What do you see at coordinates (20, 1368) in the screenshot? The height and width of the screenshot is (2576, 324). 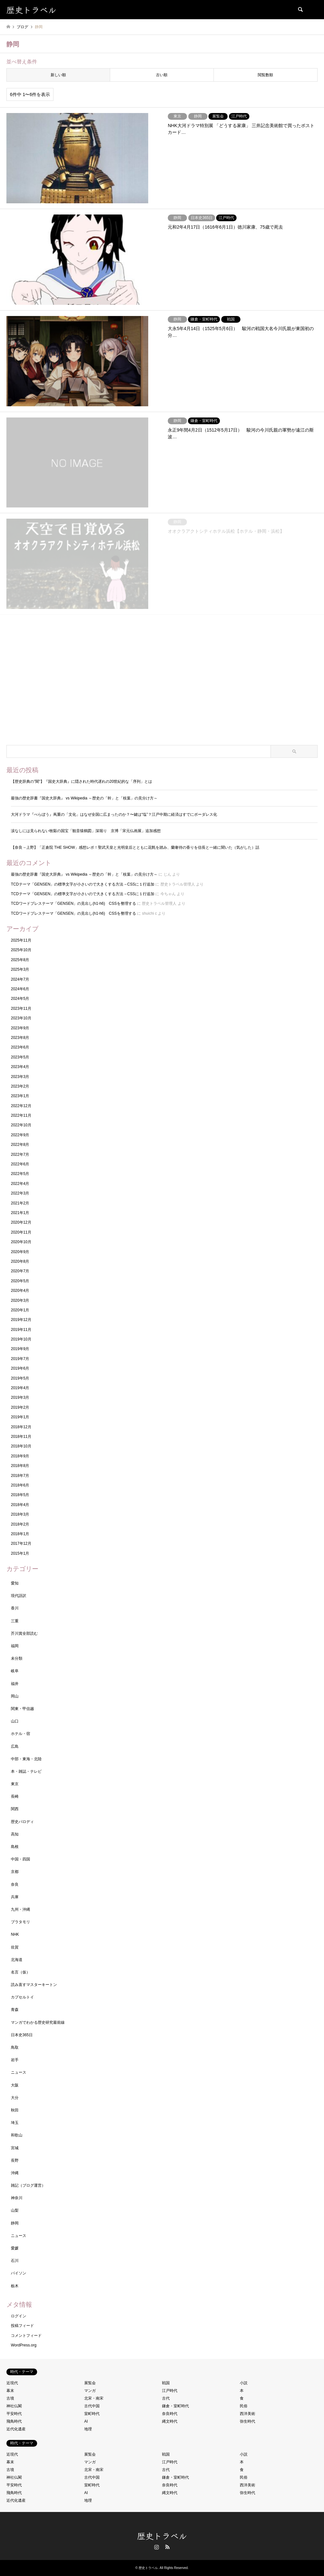 I see `2019年6月` at bounding box center [20, 1368].